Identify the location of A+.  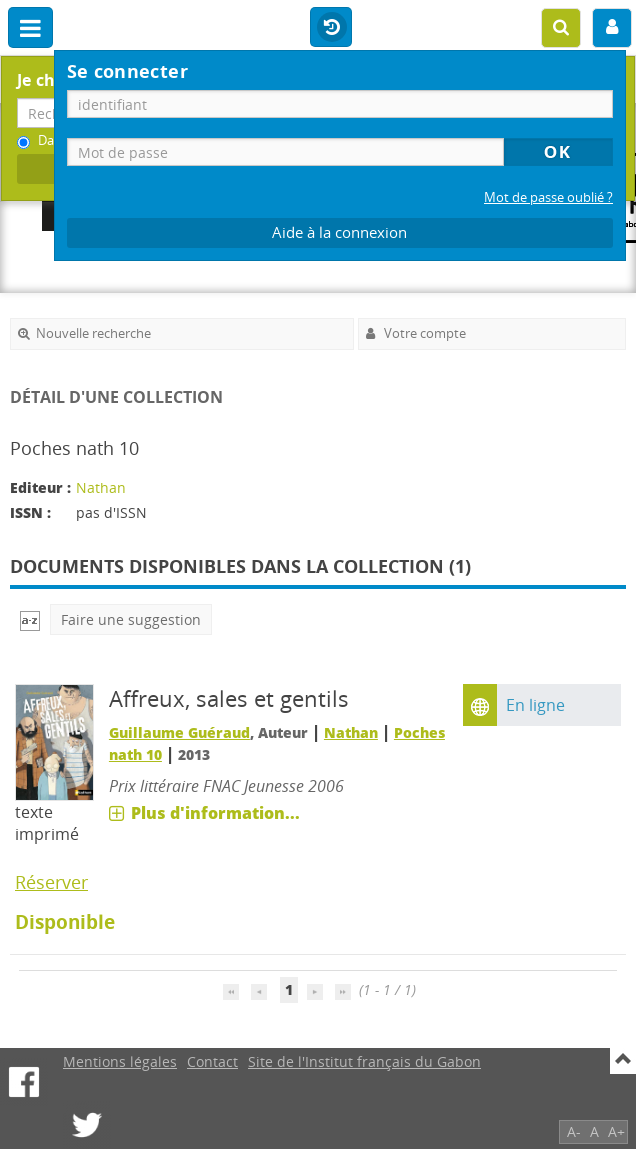
(616, 1131).